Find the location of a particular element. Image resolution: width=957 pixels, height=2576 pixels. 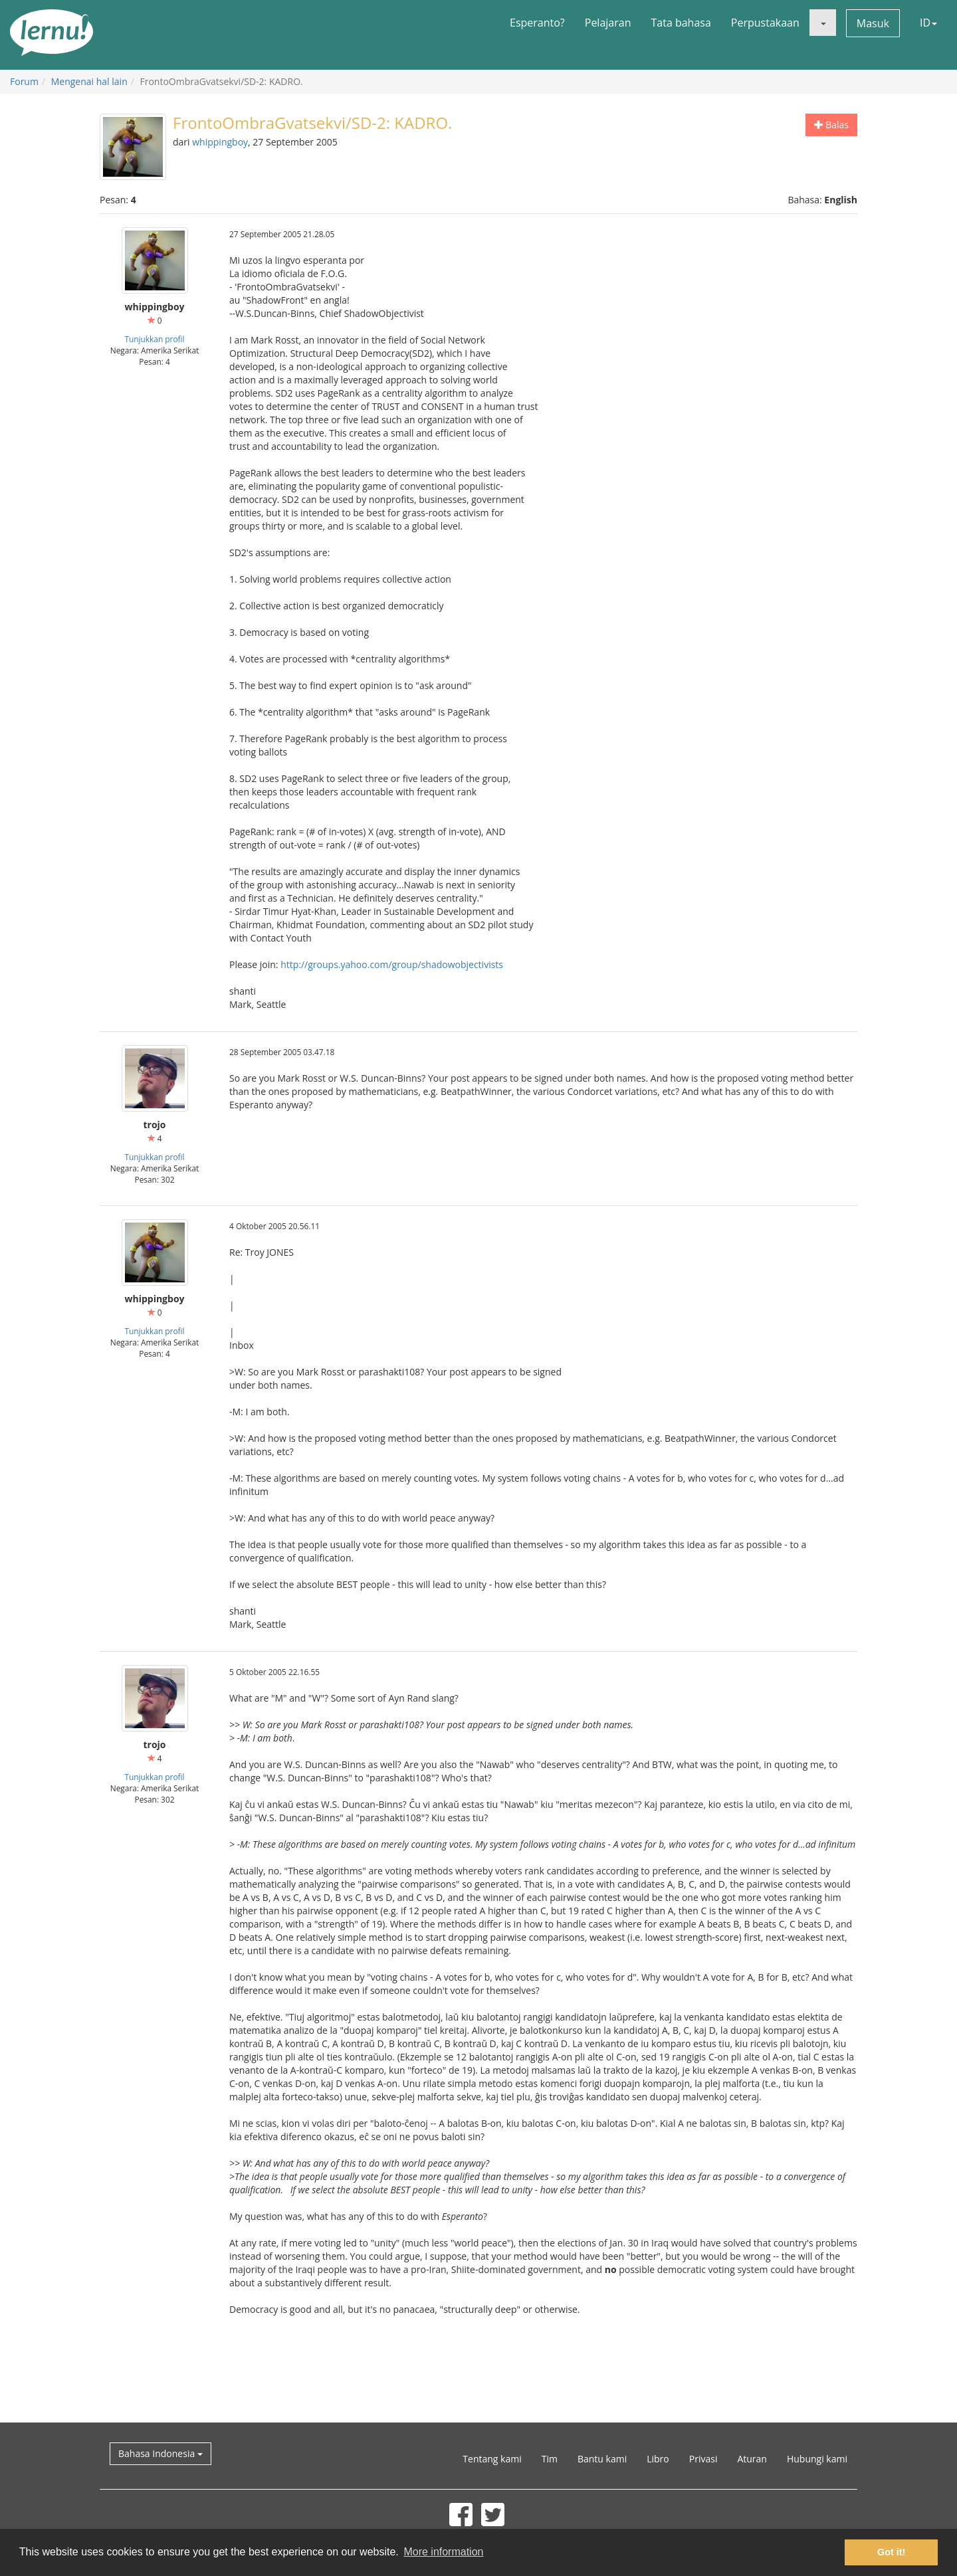

Forum is located at coordinates (24, 81).